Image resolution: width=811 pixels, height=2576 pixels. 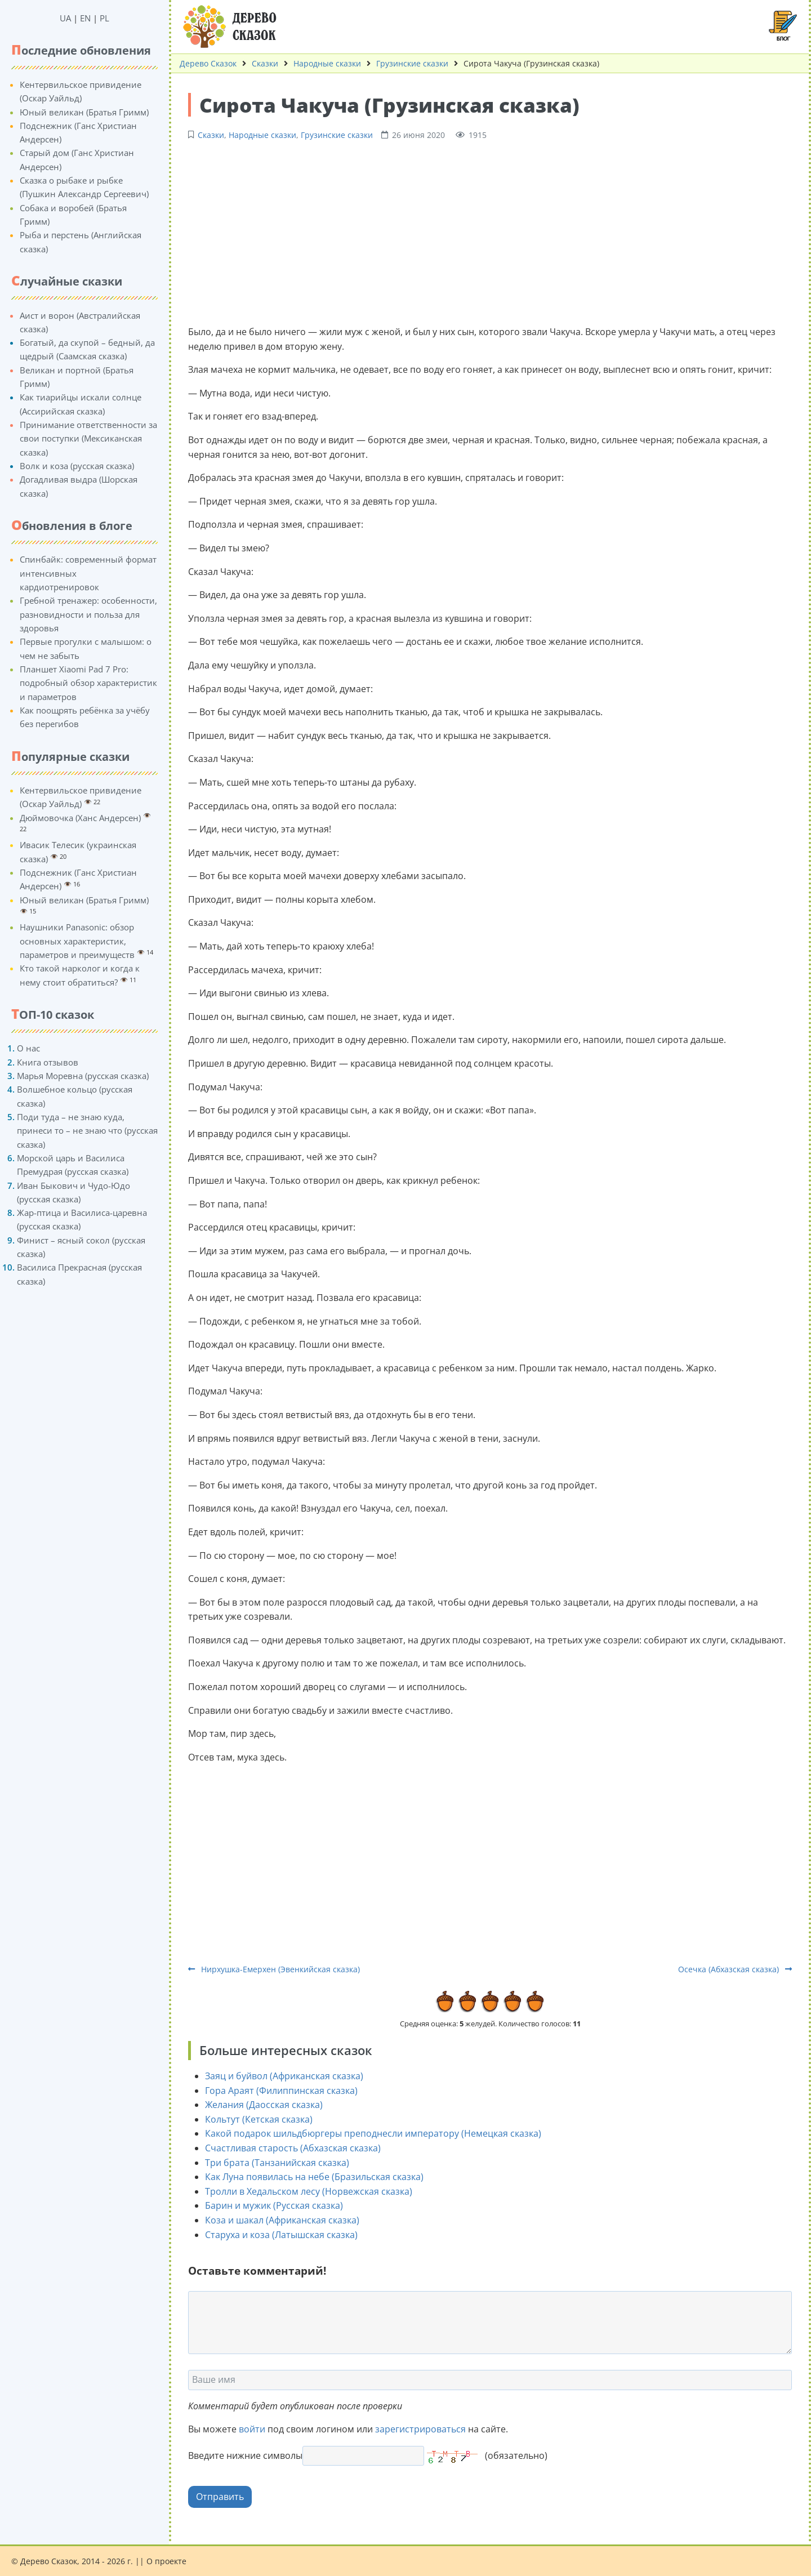 I want to click on Коза и шакал (Африканская сказка), so click(x=282, y=2220).